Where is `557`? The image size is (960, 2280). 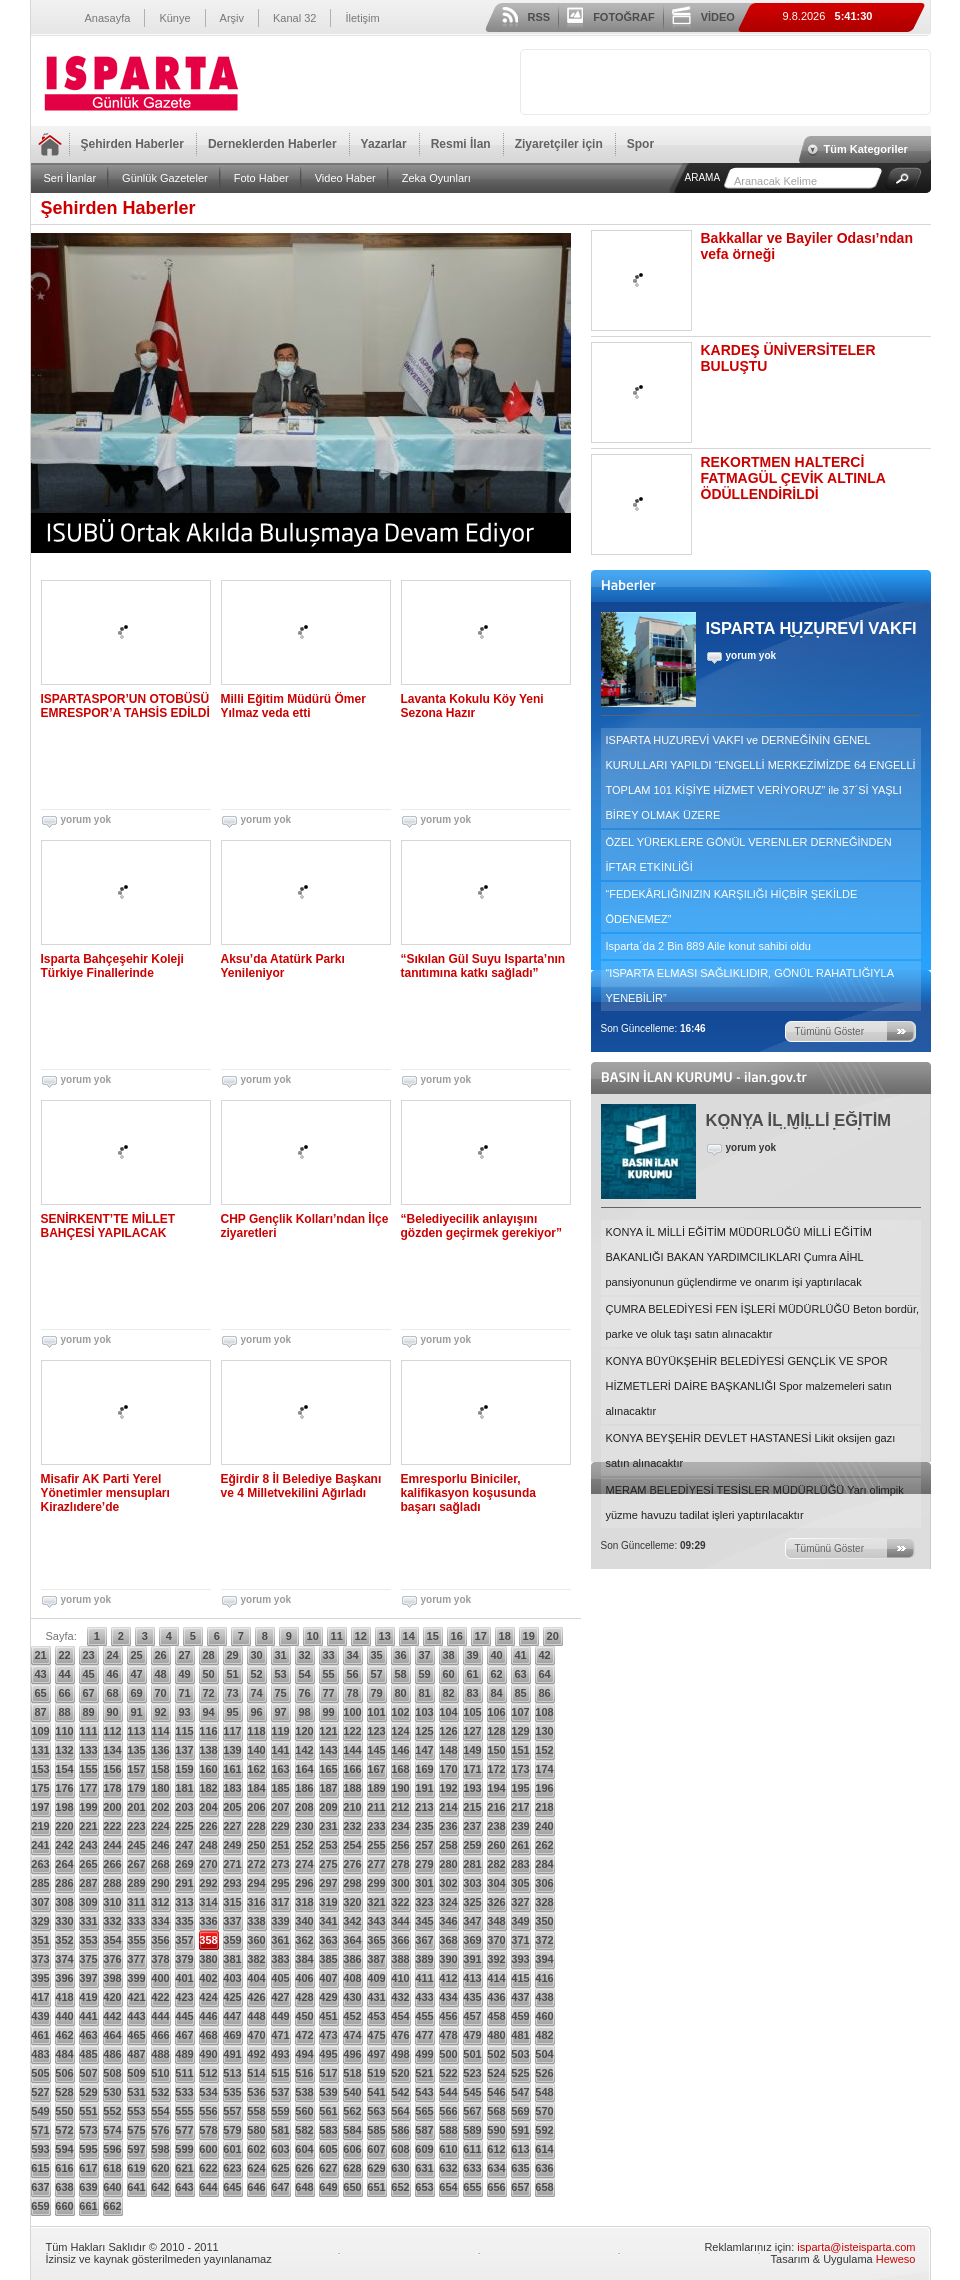 557 is located at coordinates (232, 2111).